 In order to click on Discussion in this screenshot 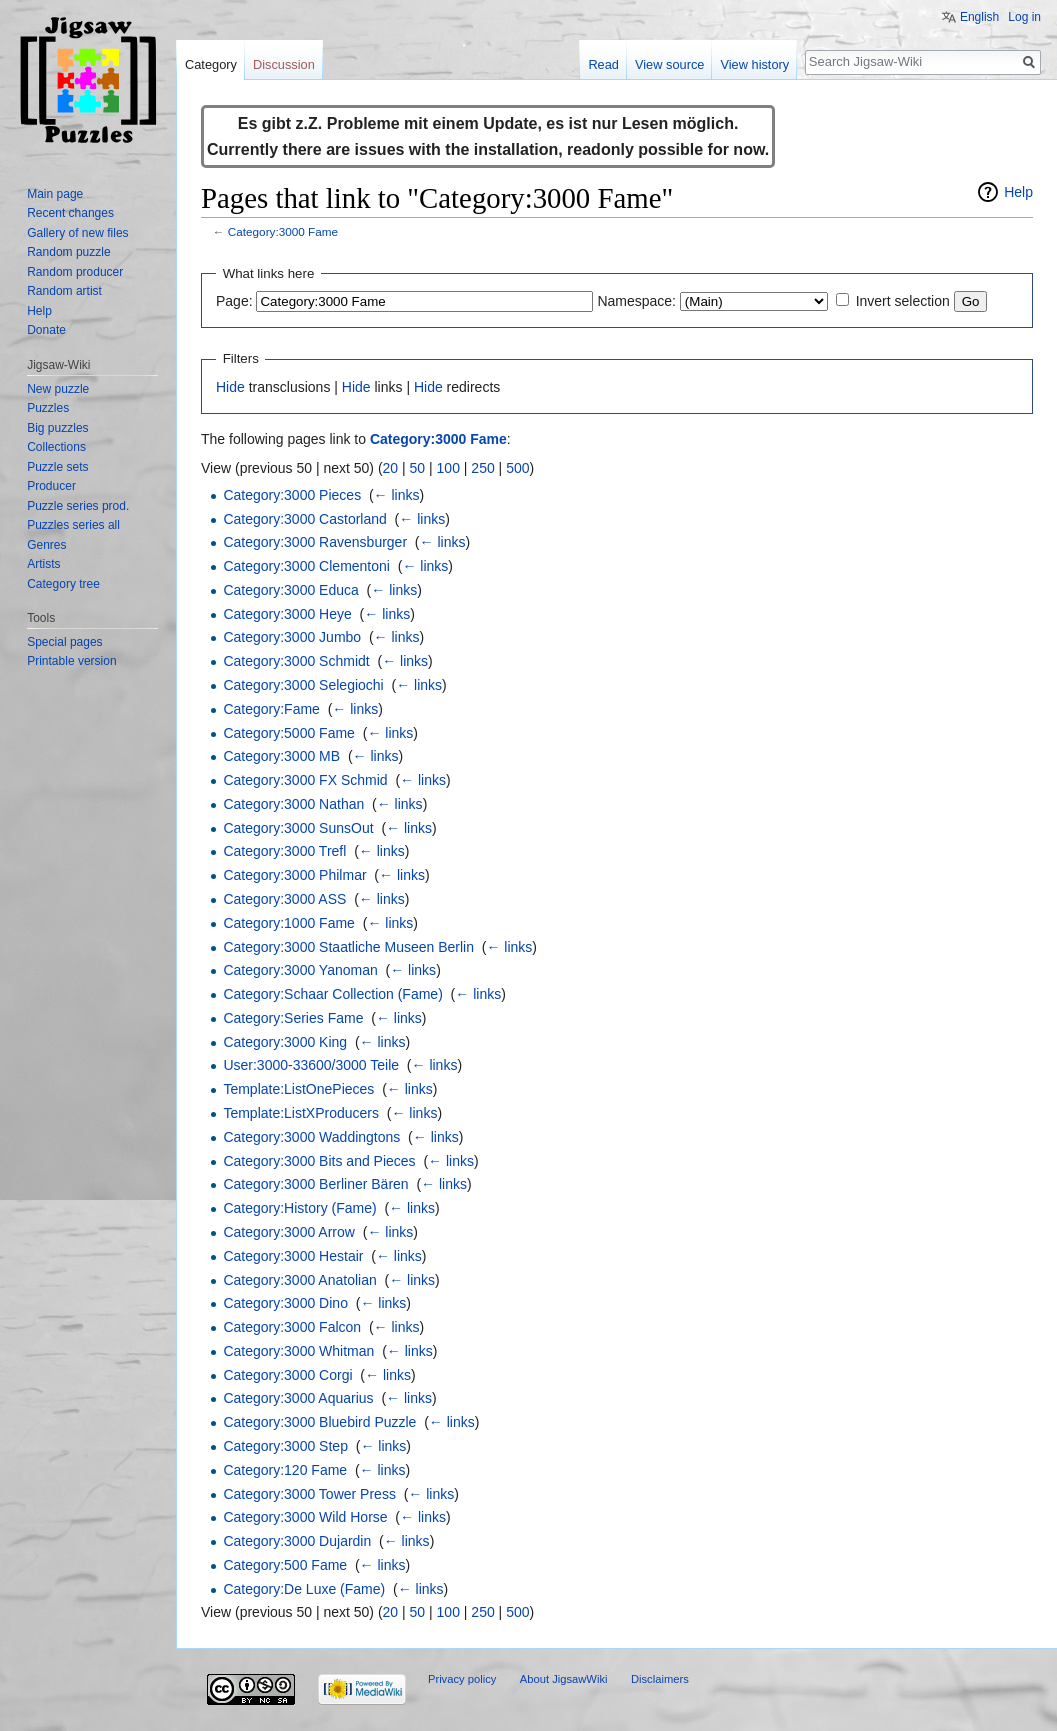, I will do `click(284, 64)`.